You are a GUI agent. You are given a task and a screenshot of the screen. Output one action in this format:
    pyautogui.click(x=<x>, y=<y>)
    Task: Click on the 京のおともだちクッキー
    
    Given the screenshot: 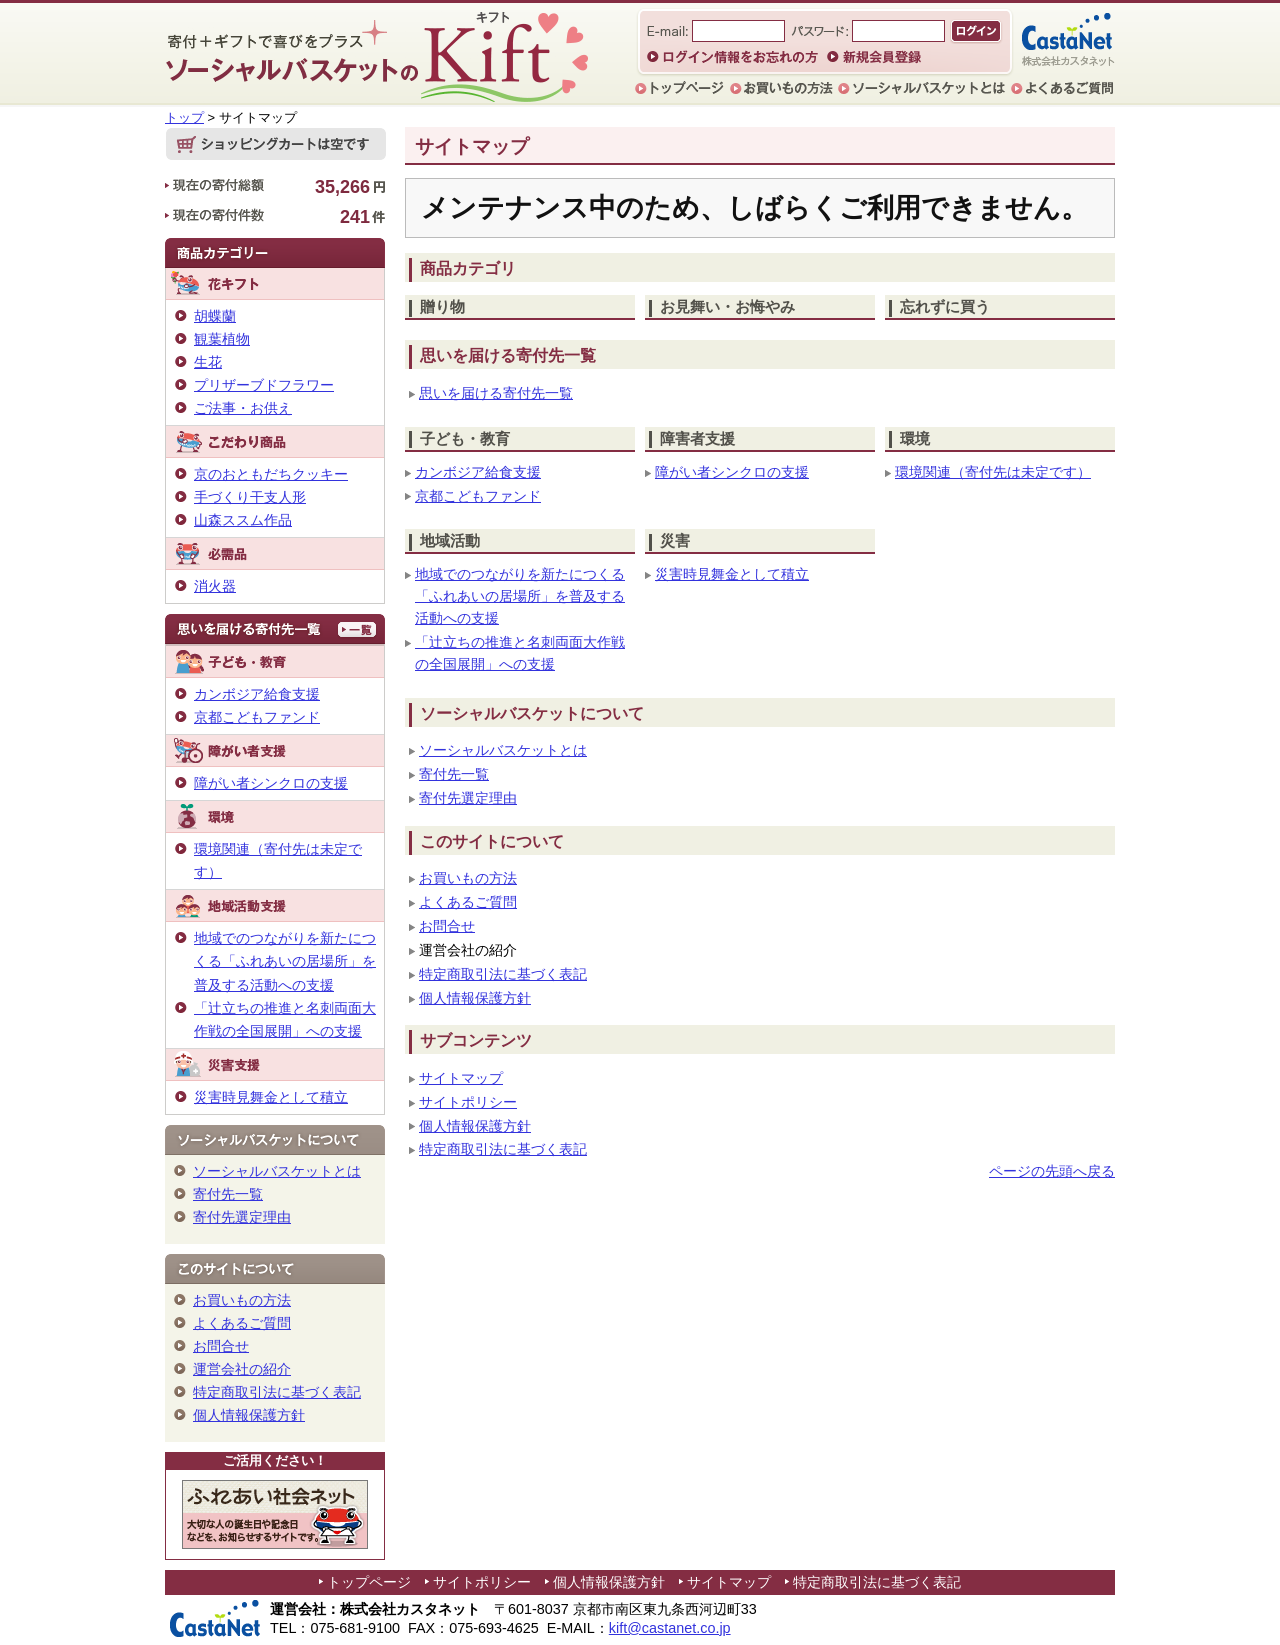 What is the action you would take?
    pyautogui.click(x=271, y=474)
    